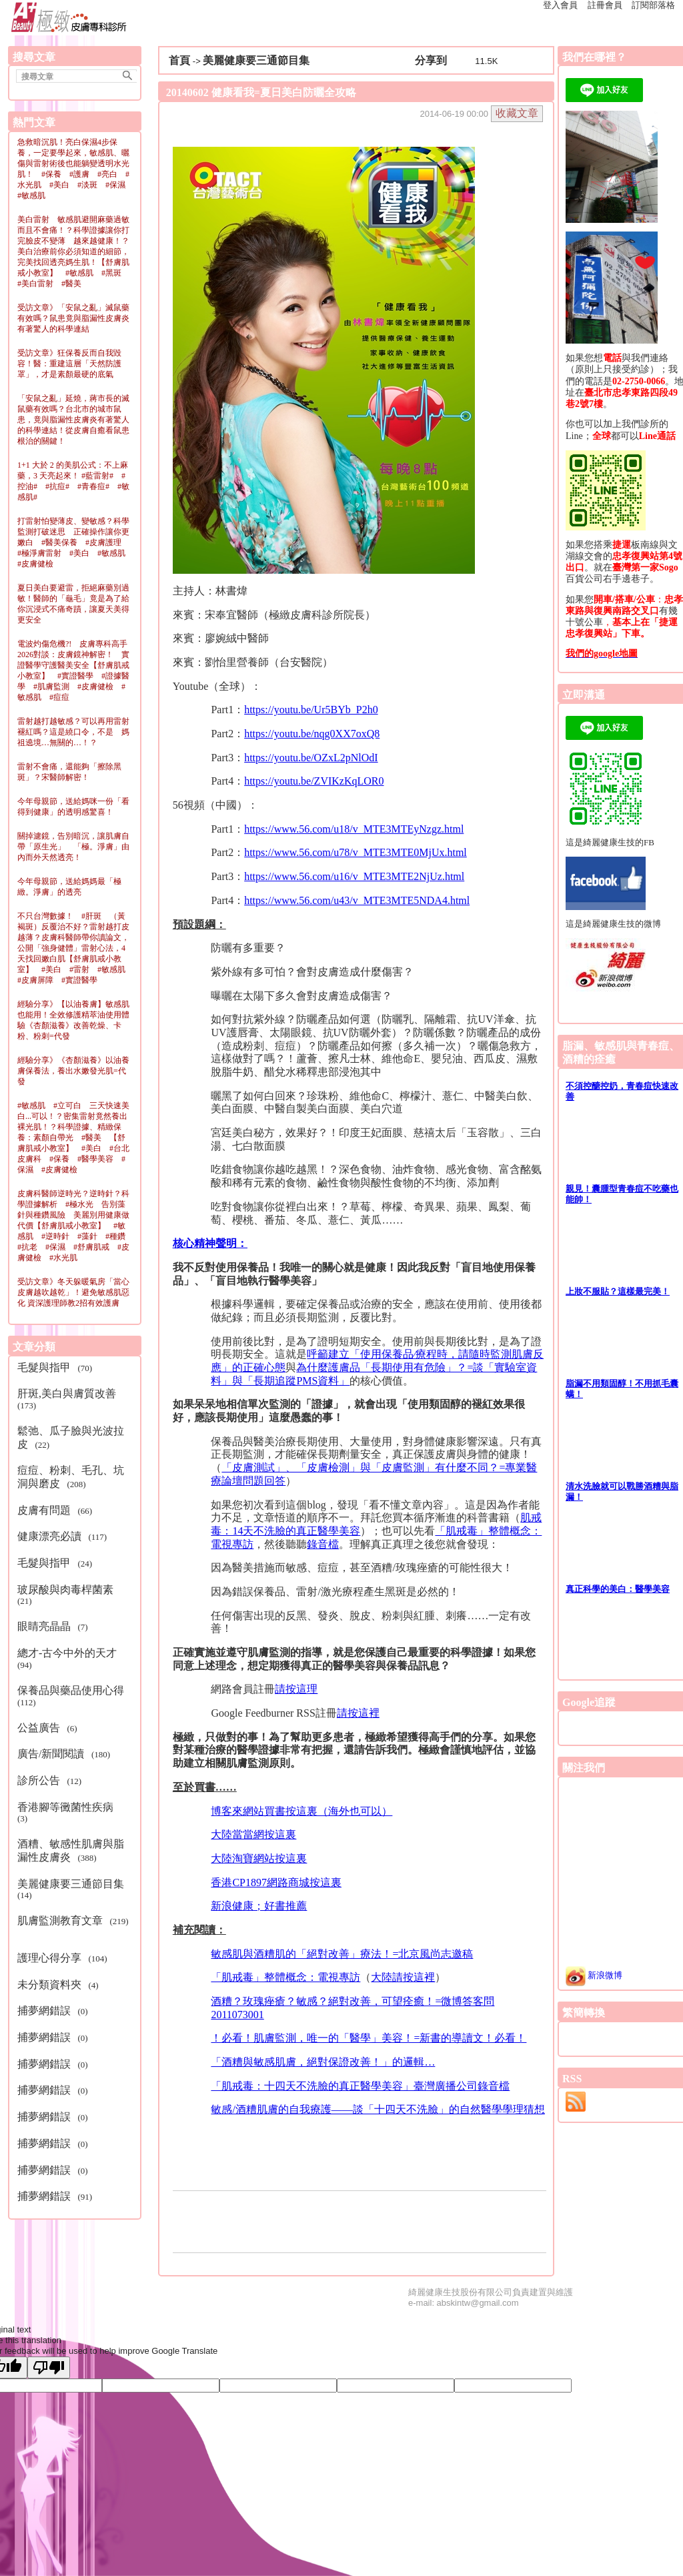 The width and height of the screenshot is (683, 2576). I want to click on 真正科學的美白：醫學美容, so click(618, 1589).